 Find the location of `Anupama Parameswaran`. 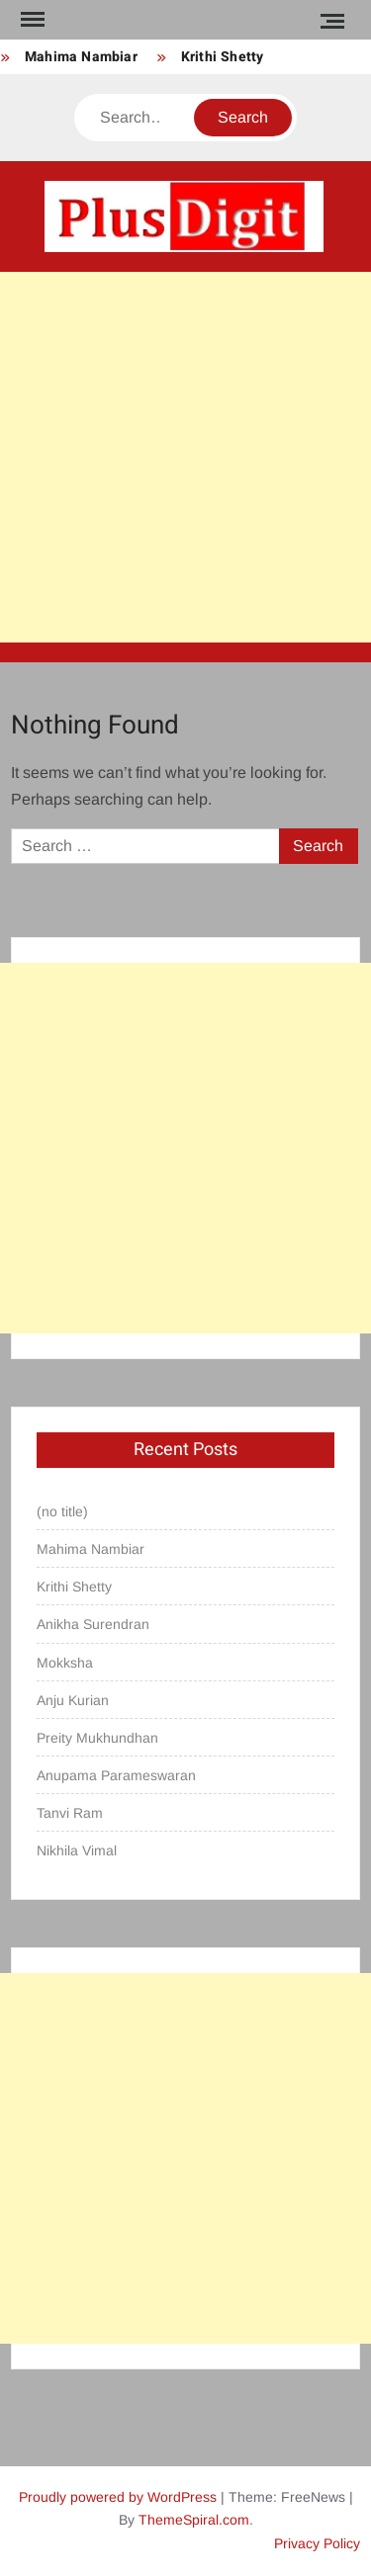

Anupama Parameswaran is located at coordinates (116, 1775).